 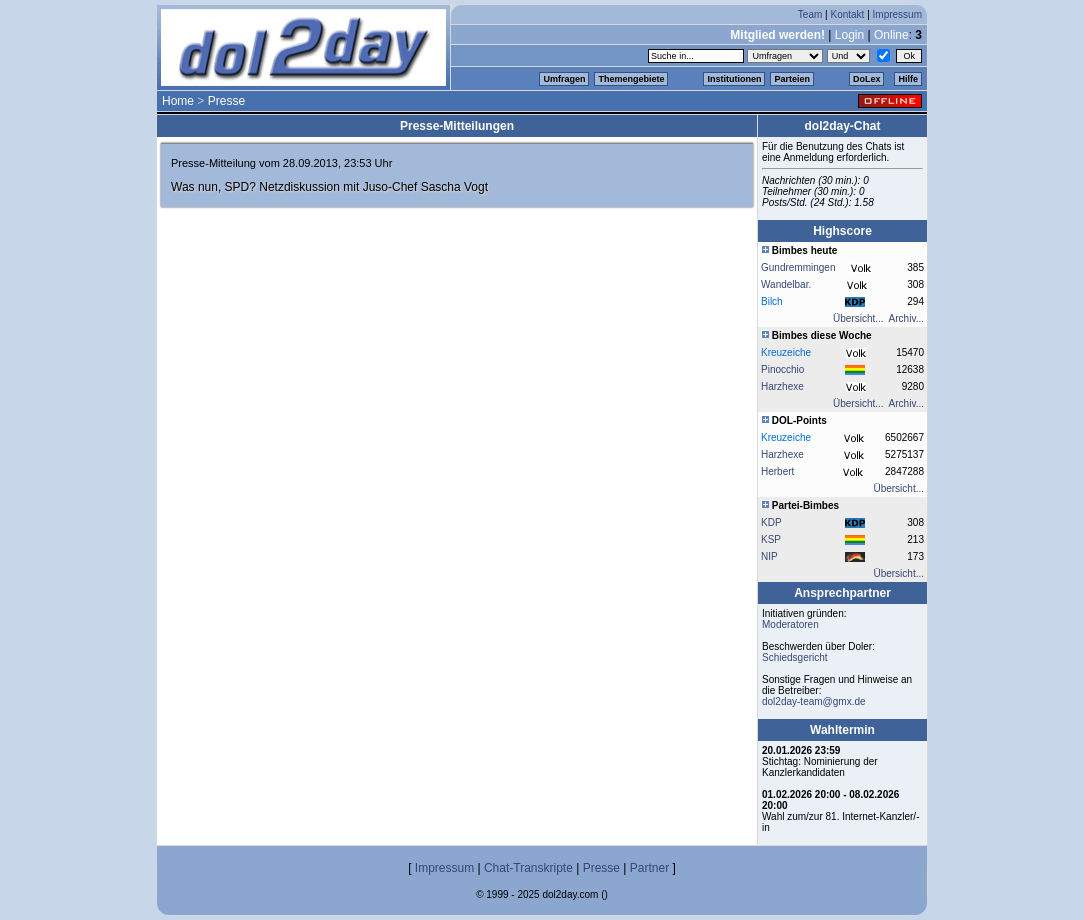 I want to click on Kontakt, so click(x=847, y=14).